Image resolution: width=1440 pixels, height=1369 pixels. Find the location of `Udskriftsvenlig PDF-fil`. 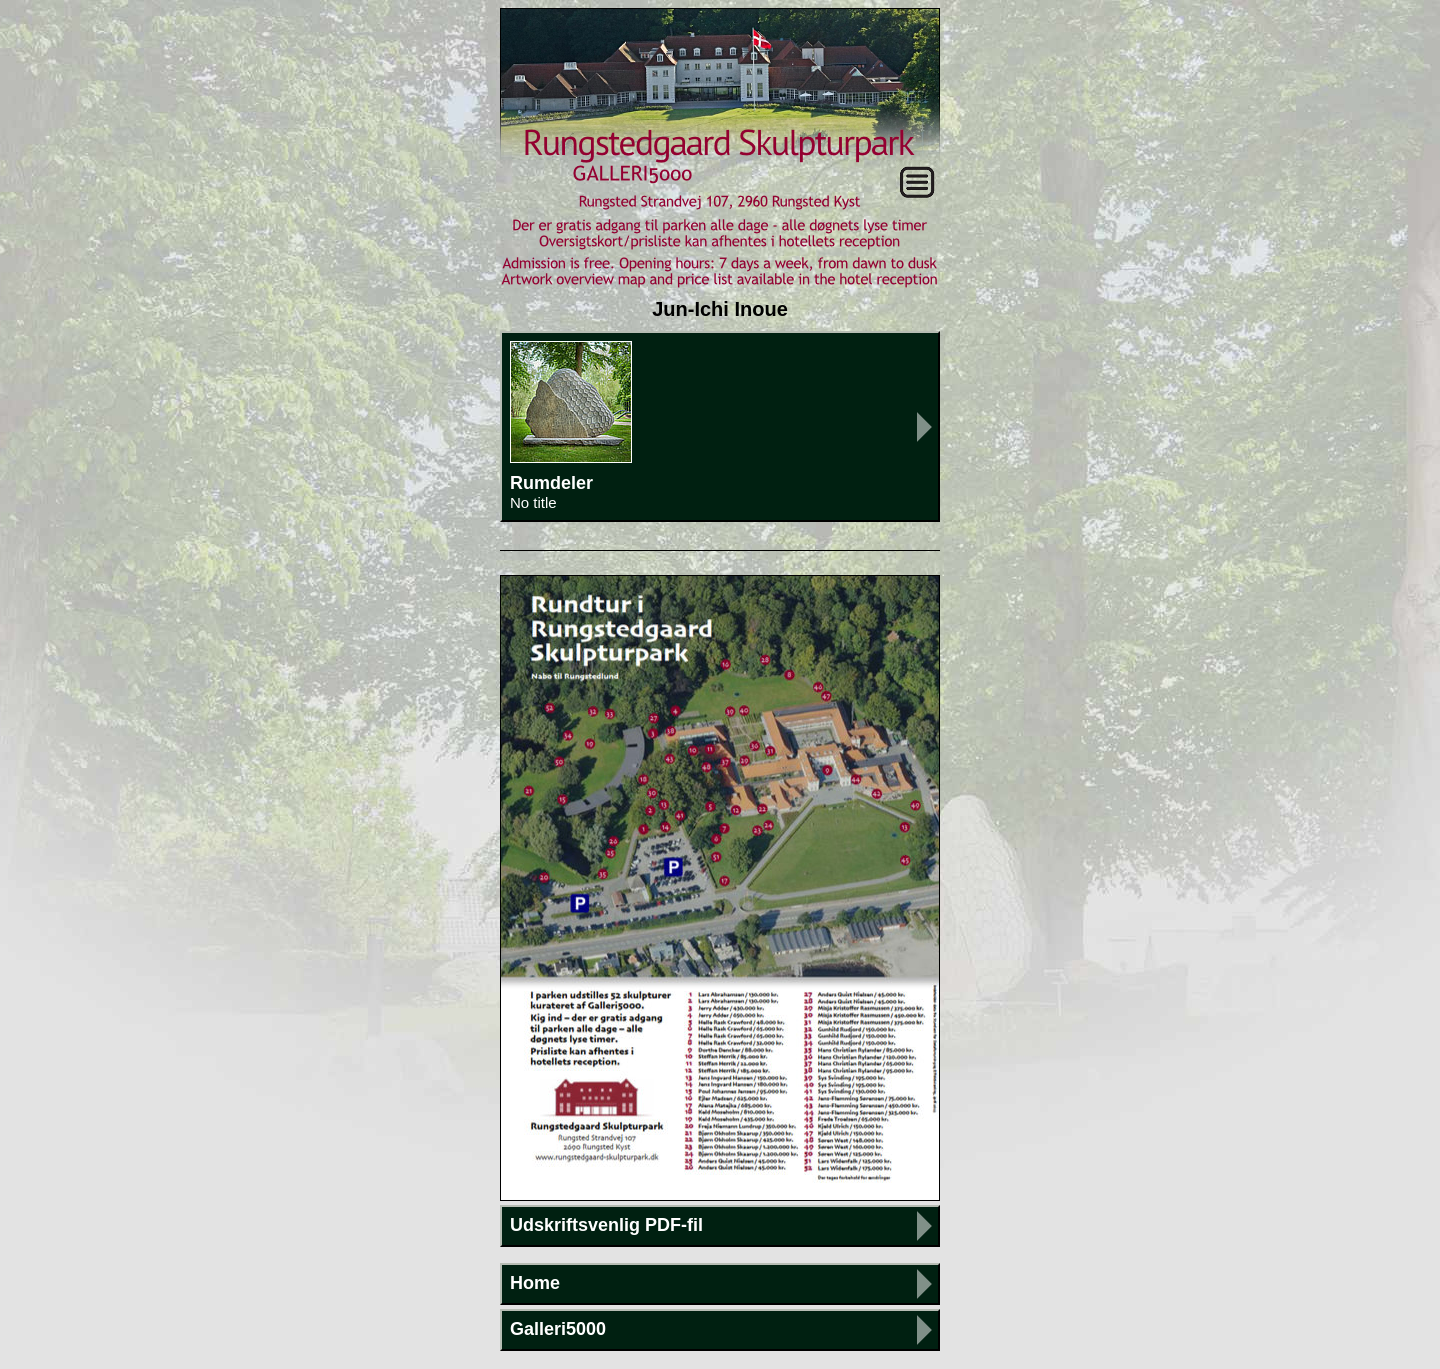

Udskriftsvenlig PDF-fil is located at coordinates (606, 1225).